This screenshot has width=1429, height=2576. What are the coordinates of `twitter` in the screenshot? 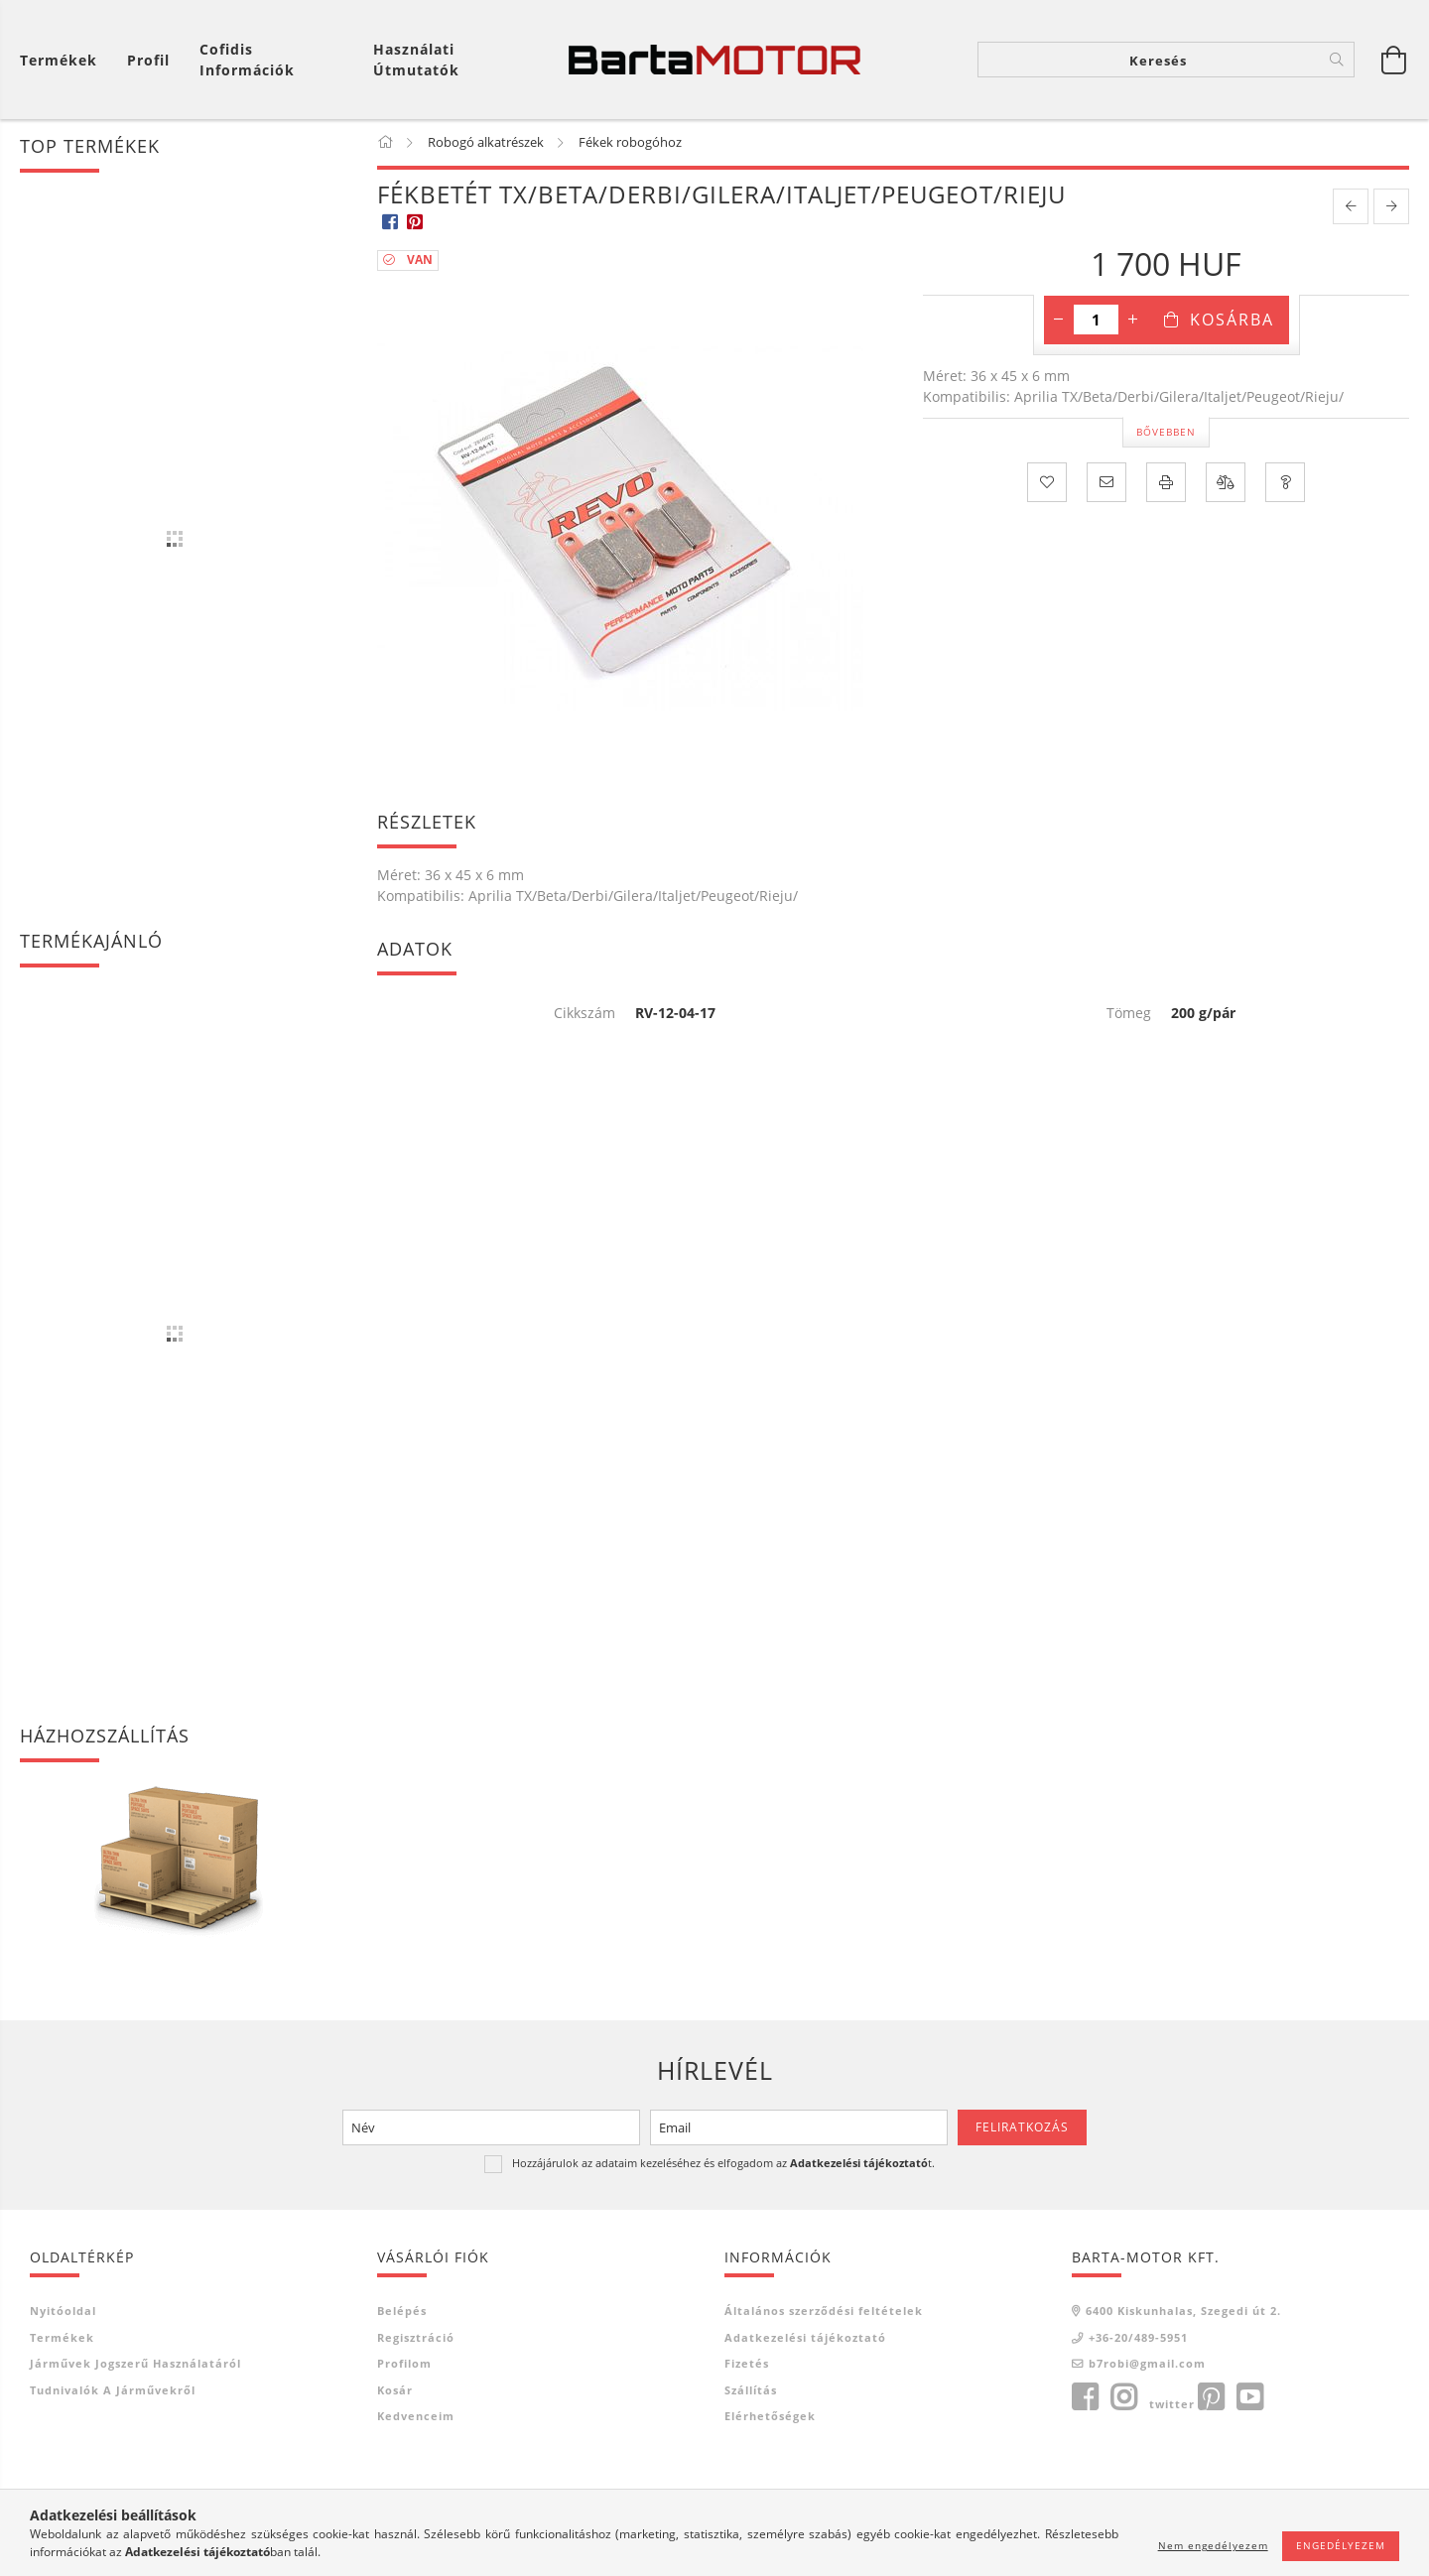 It's located at (1172, 2404).